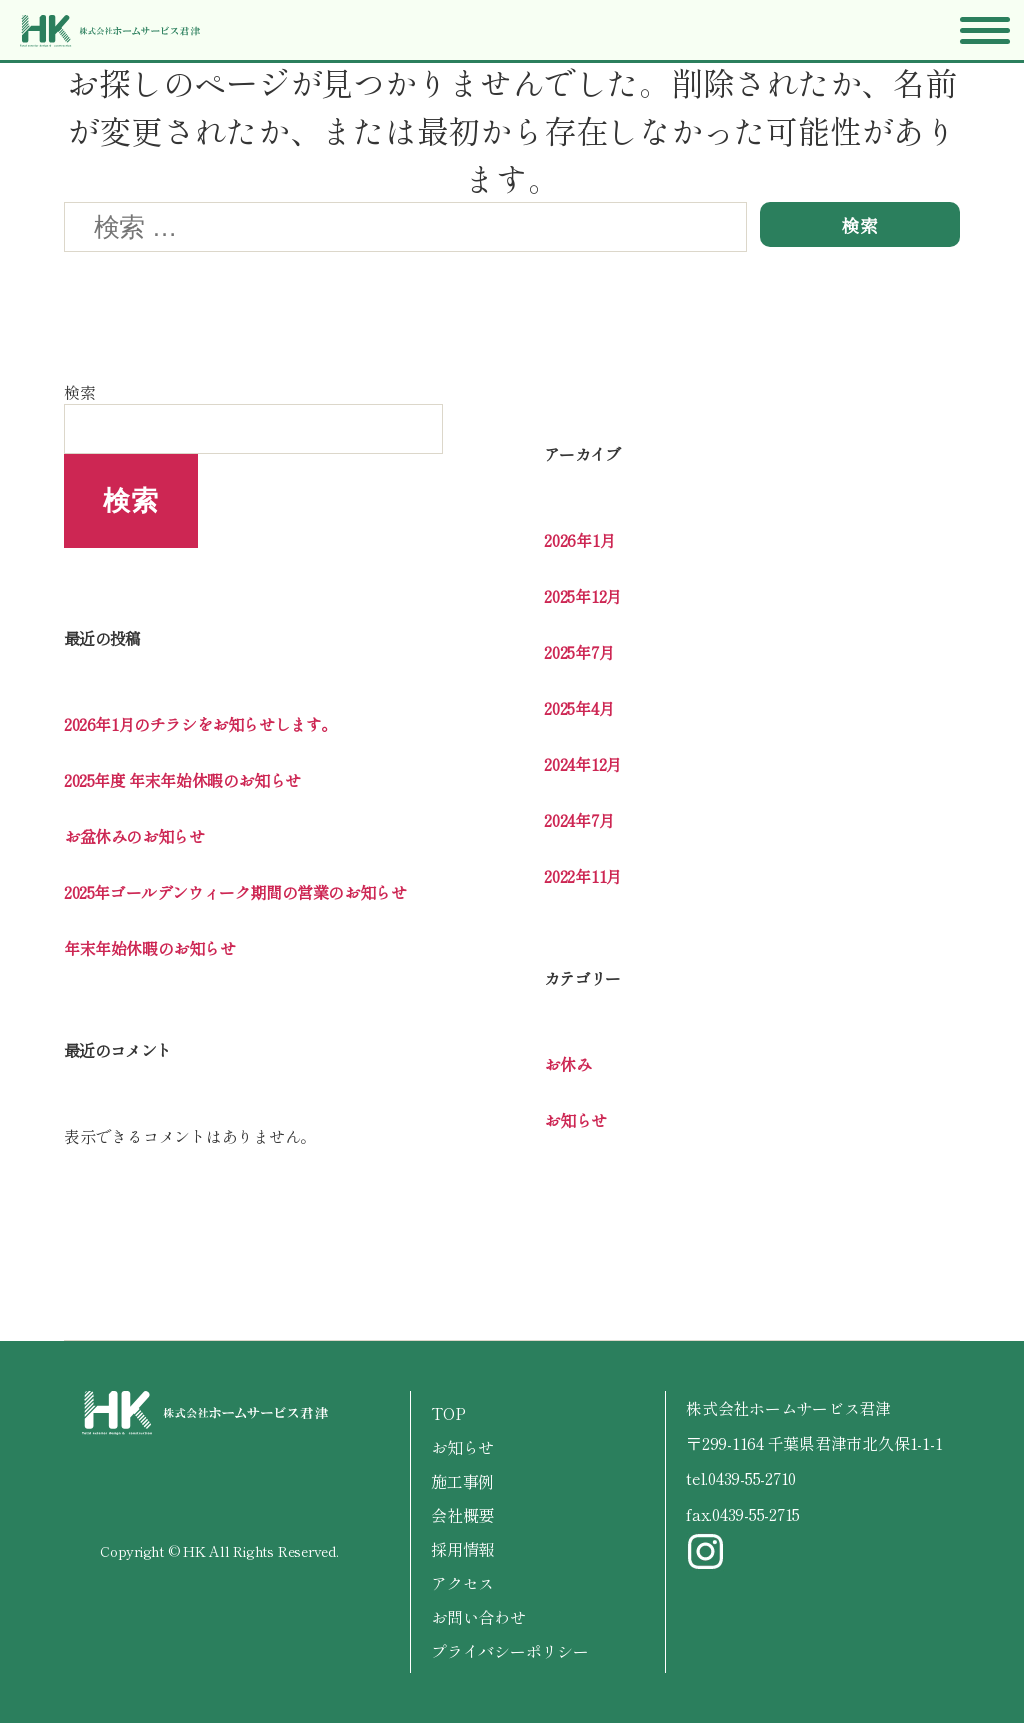 This screenshot has height=1723, width=1024. I want to click on 2024年12月, so click(583, 764).